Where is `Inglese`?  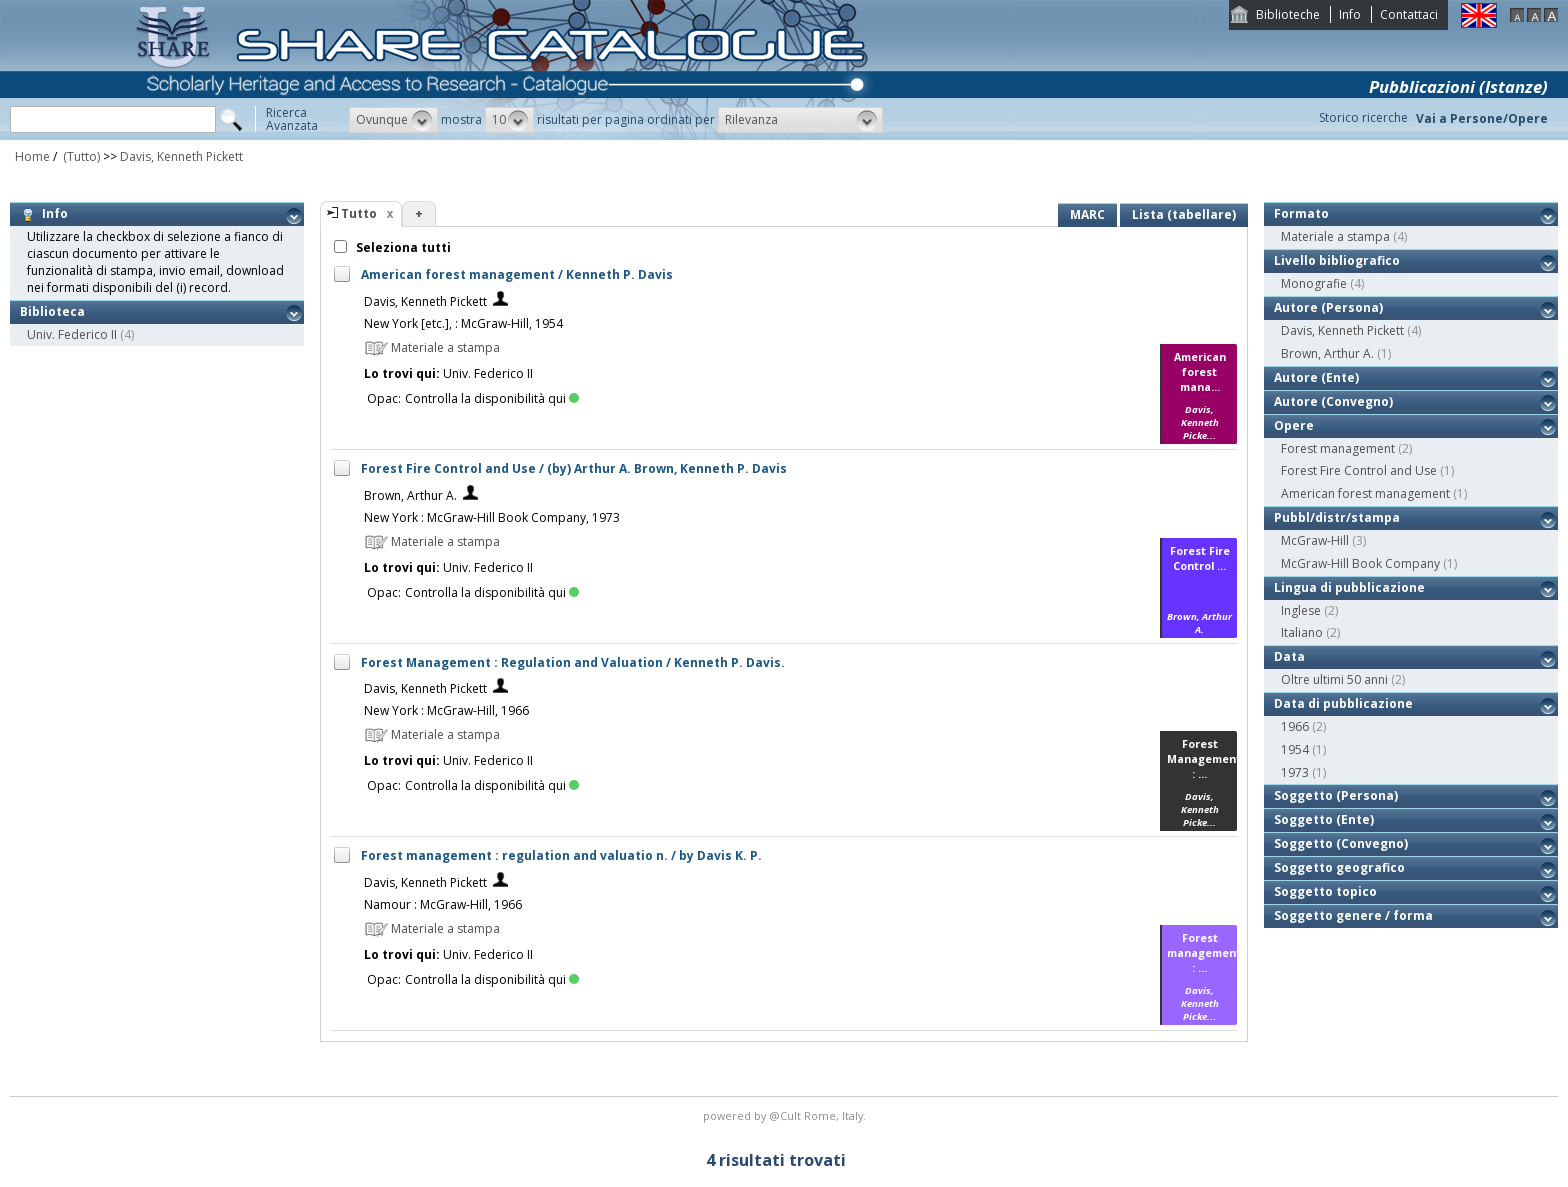 Inglese is located at coordinates (1301, 610).